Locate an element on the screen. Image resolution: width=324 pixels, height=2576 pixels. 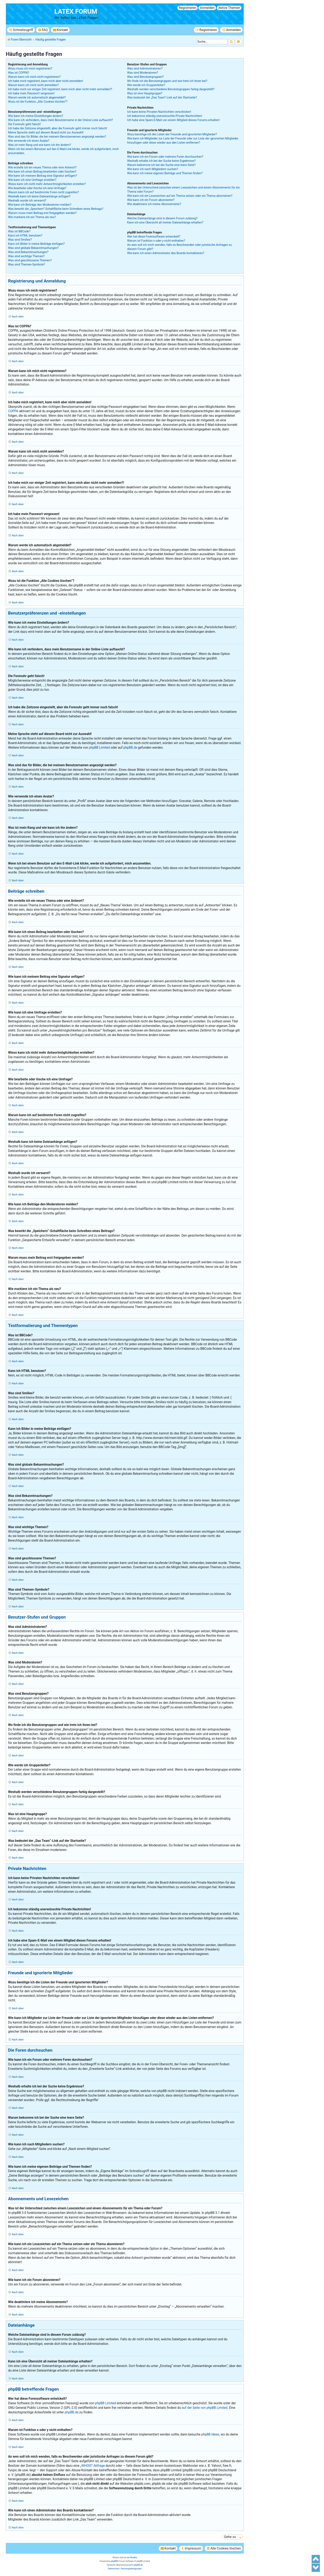
Wie kann ich nach Mitgliedern suchen? is located at coordinates (152, 169).